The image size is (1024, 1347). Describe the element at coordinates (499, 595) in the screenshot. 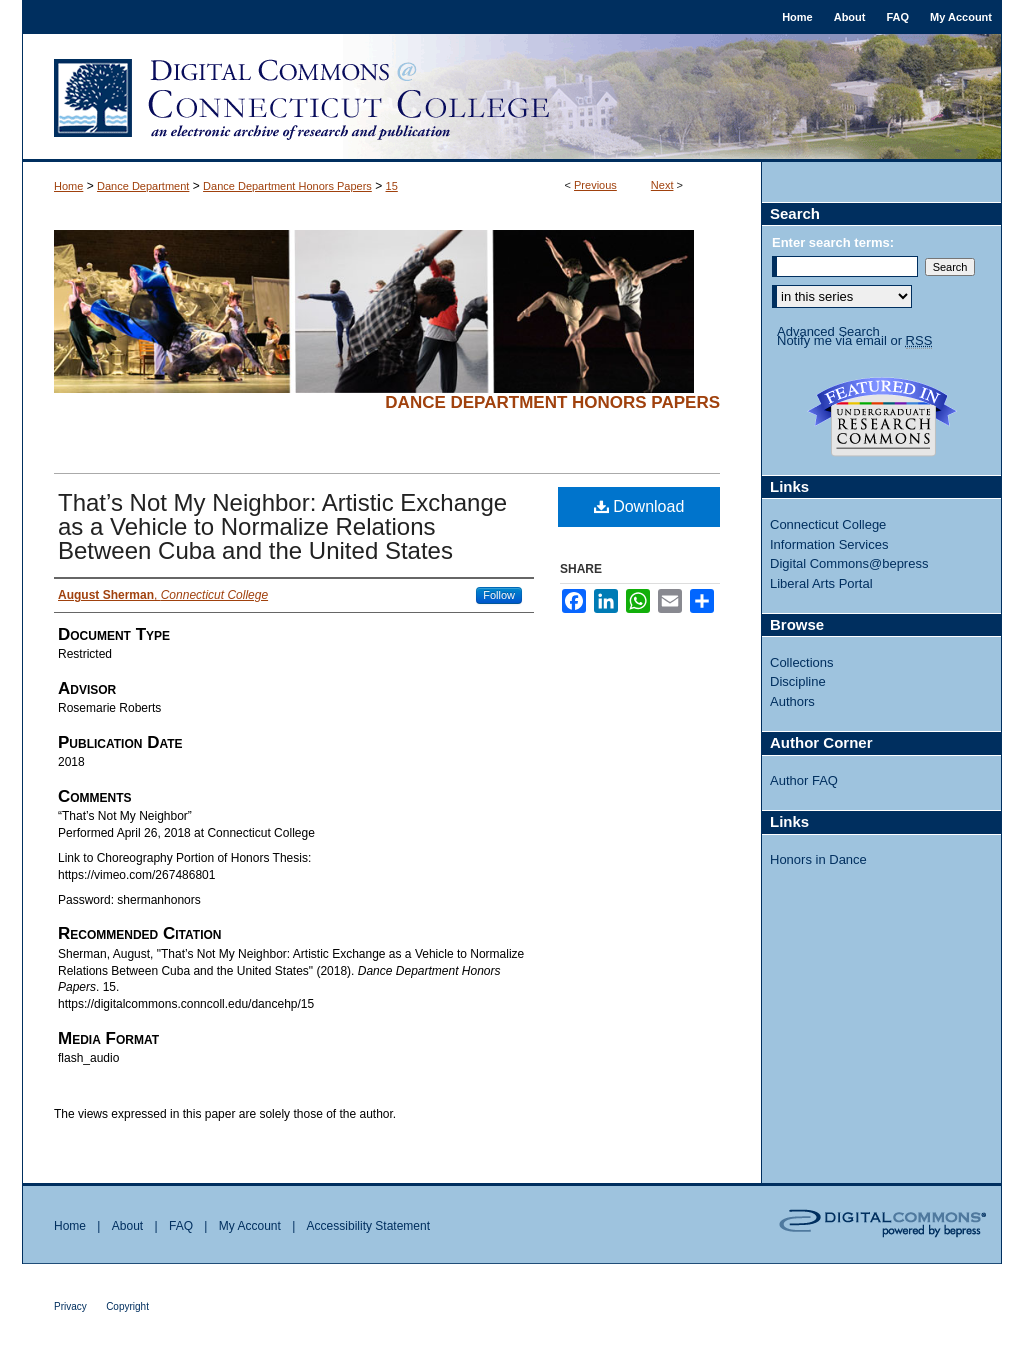

I see `Follow` at that location.